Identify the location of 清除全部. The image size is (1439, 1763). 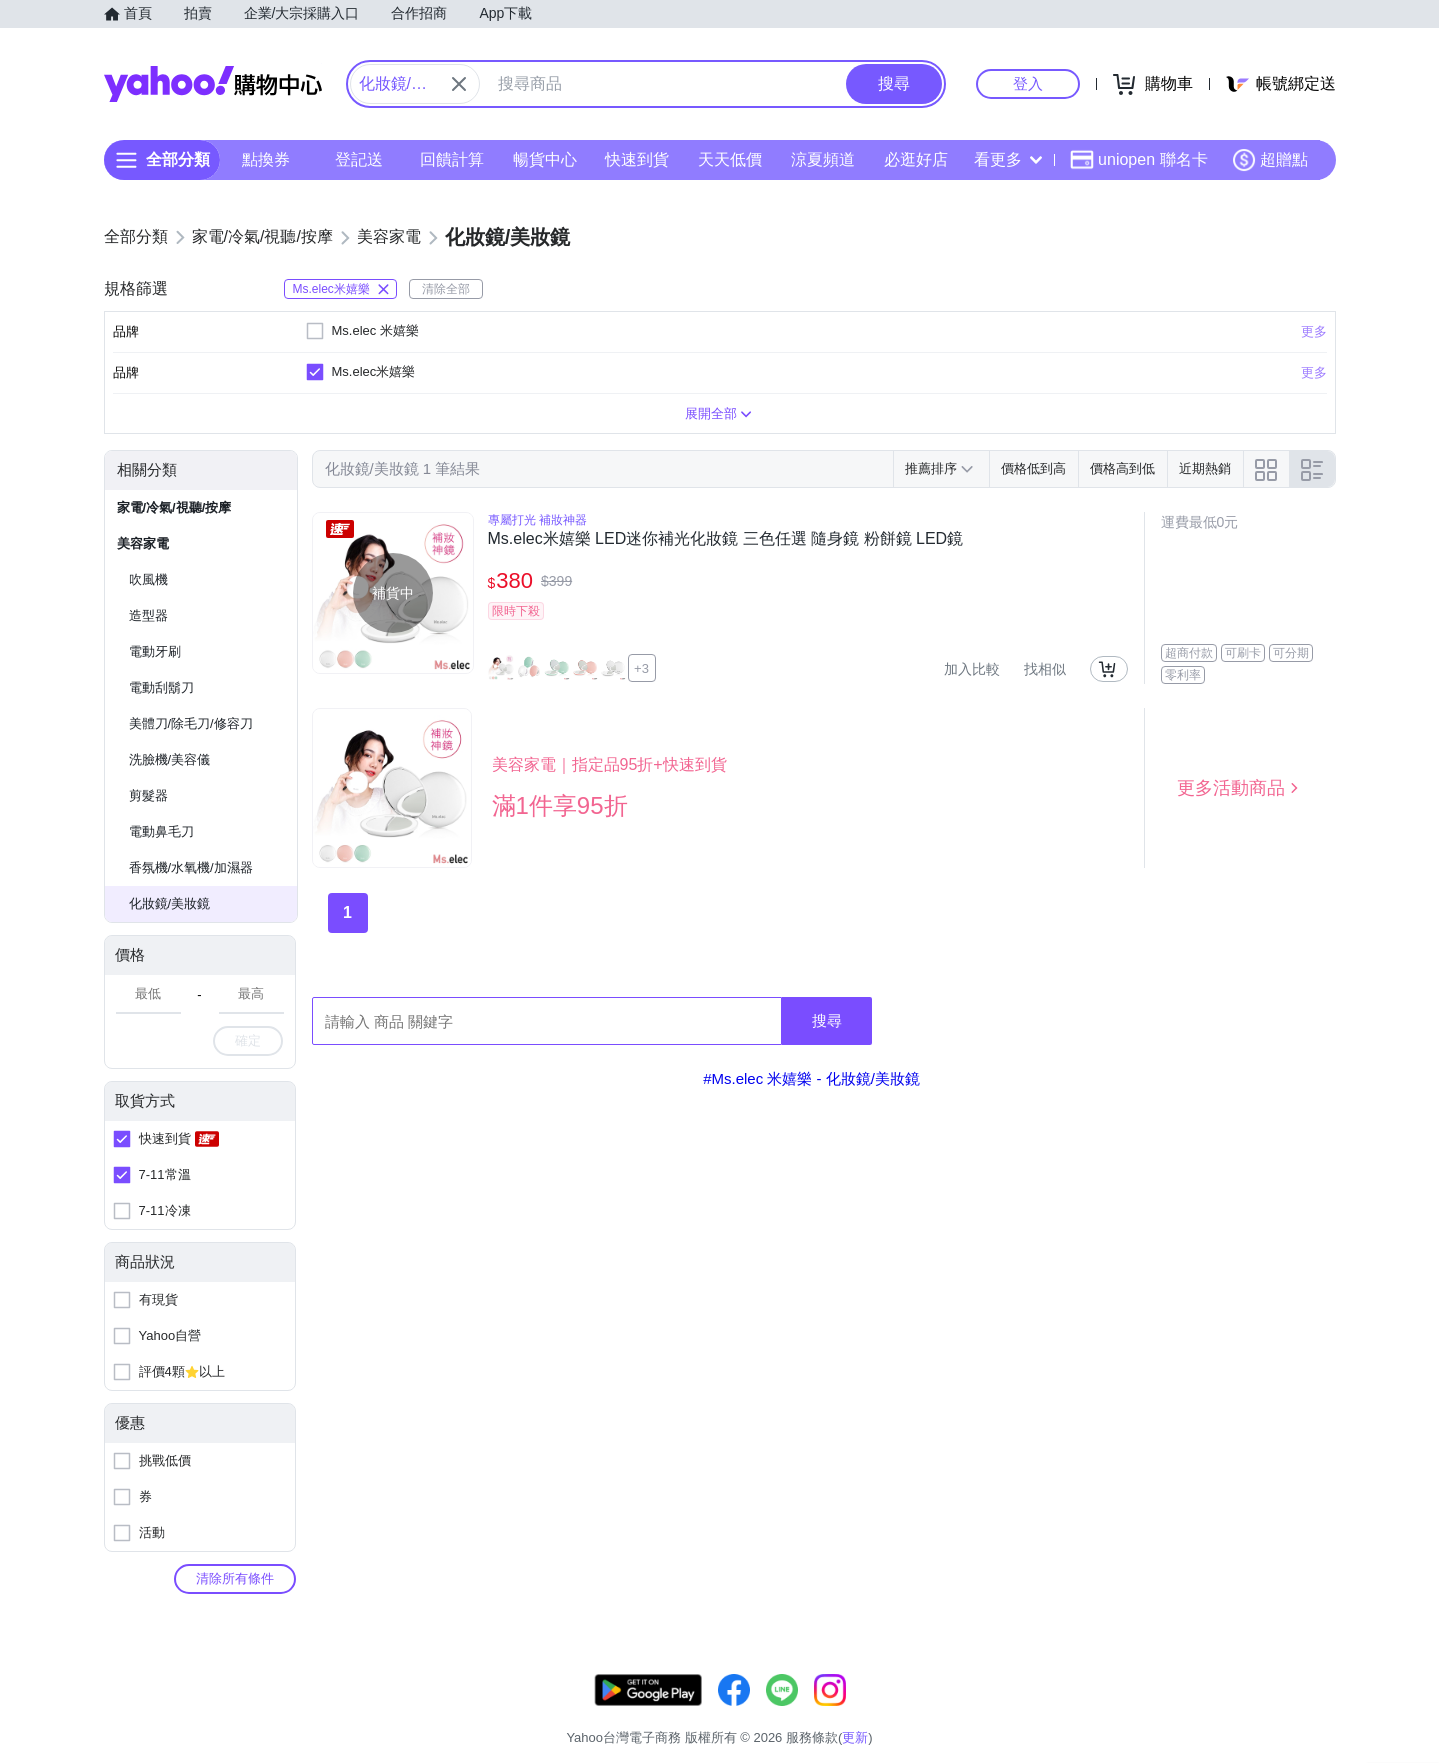
(446, 289).